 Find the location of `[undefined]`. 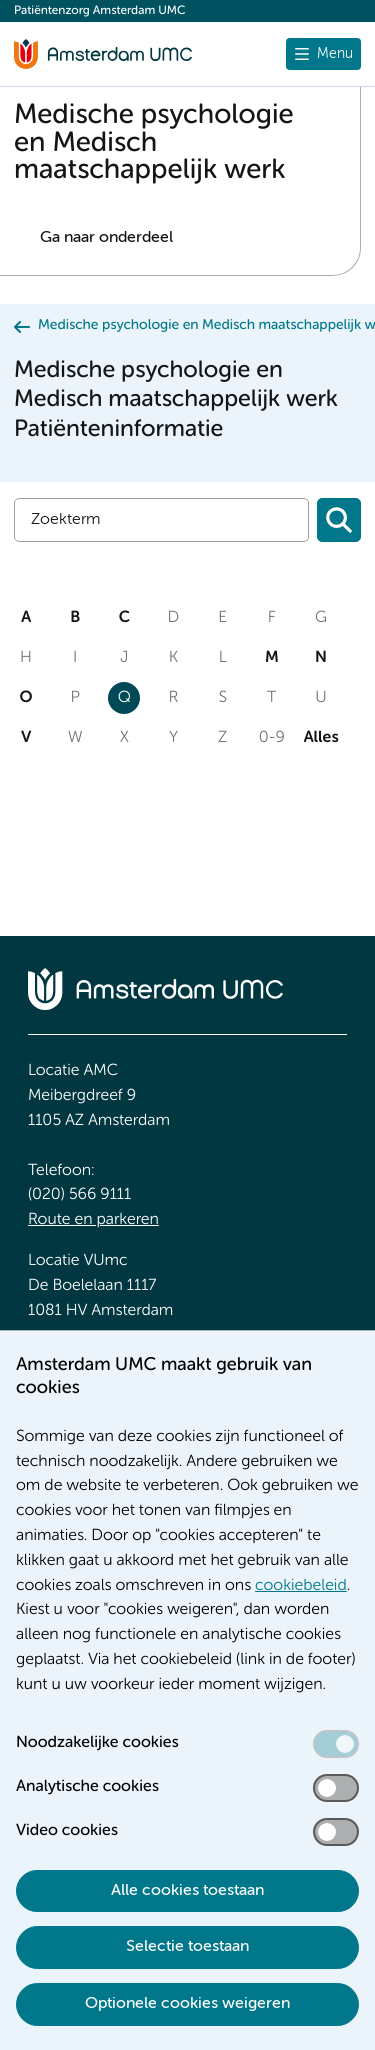

[undefined] is located at coordinates (323, 54).